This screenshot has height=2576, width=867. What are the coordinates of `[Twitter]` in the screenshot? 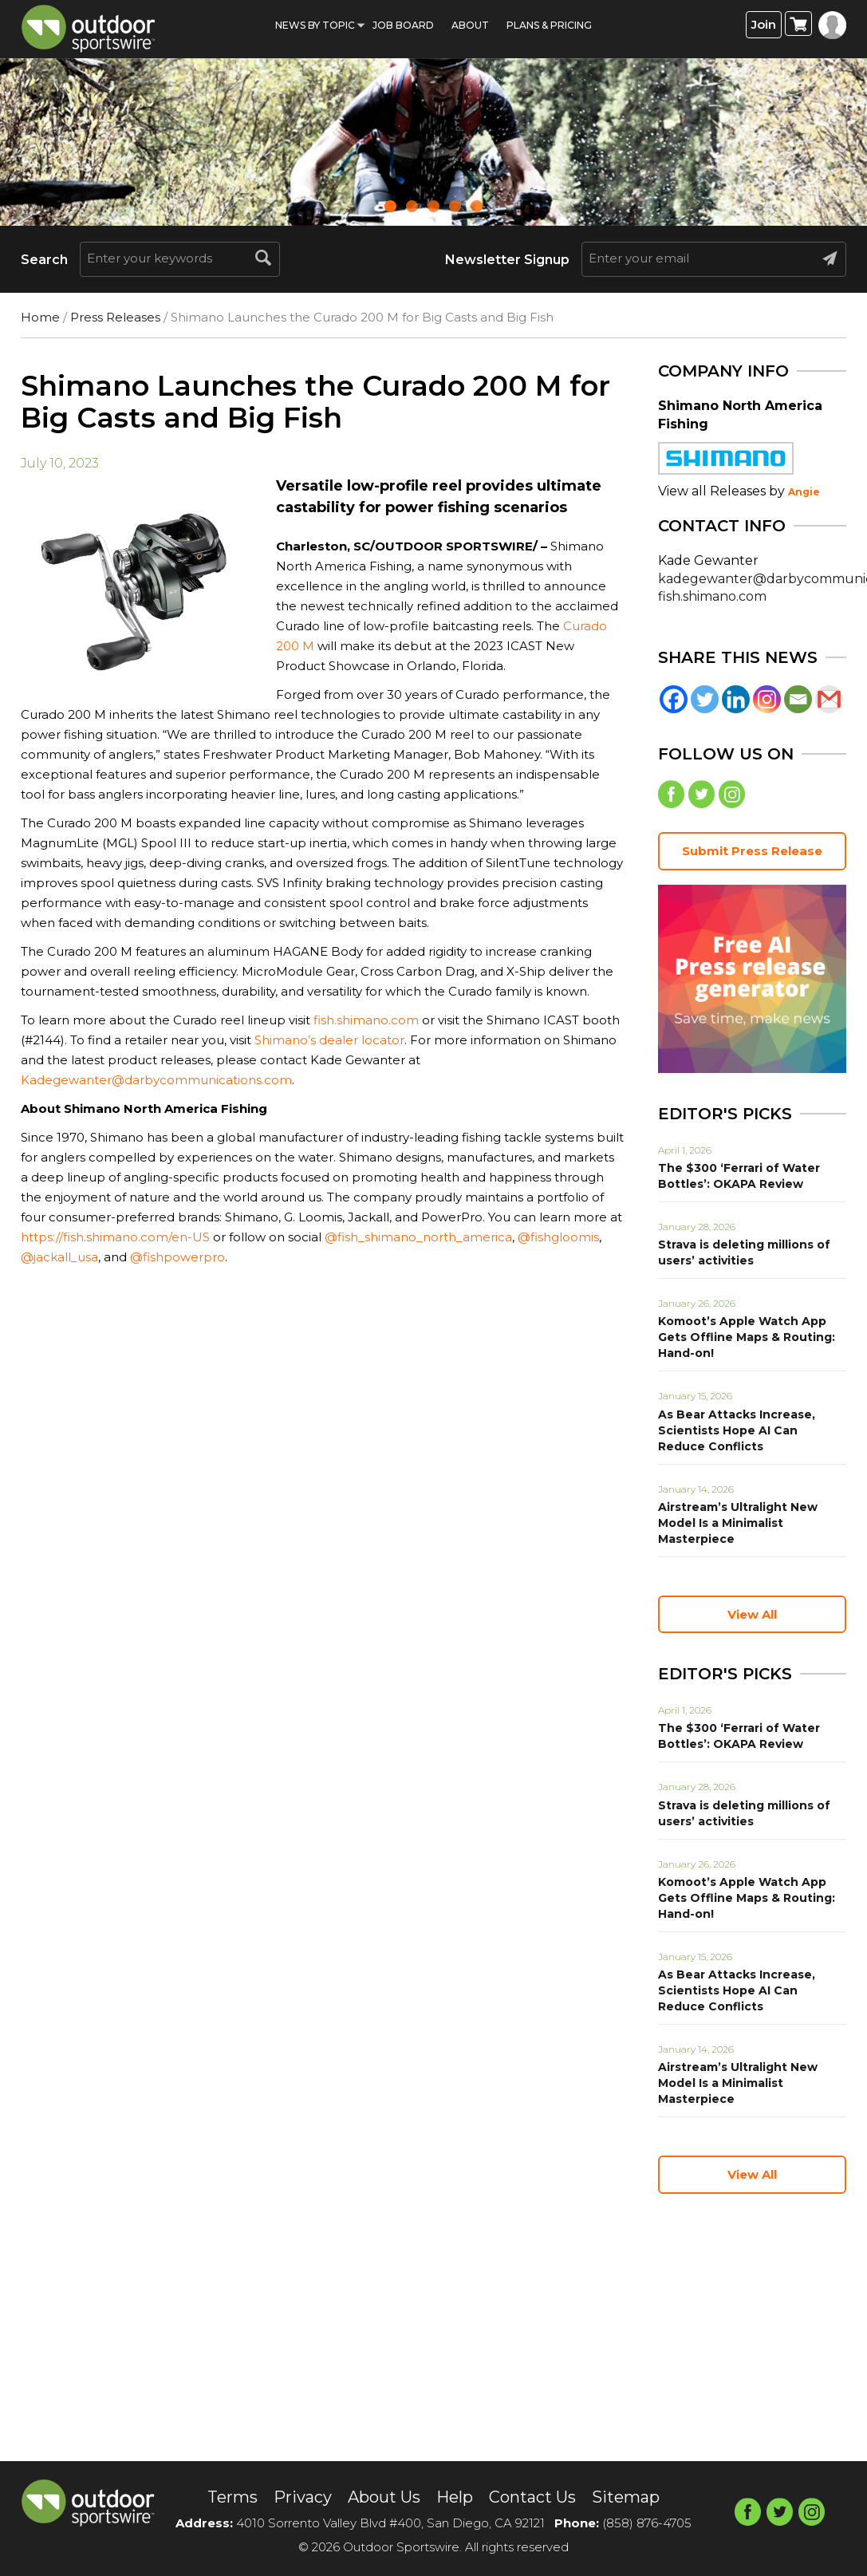 It's located at (705, 699).